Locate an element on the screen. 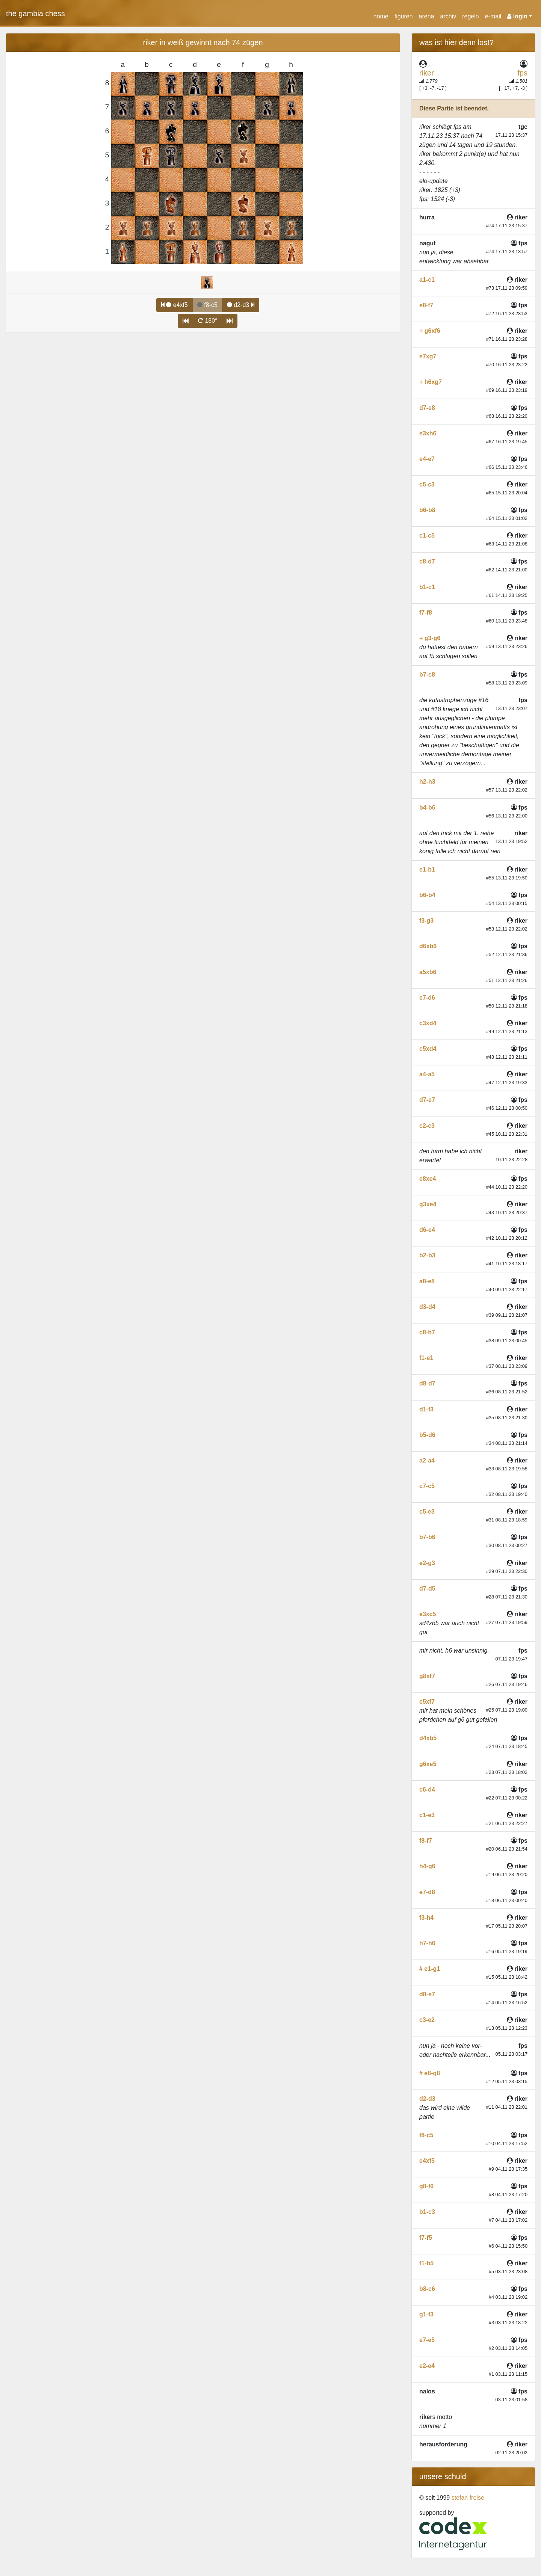 The image size is (541, 2576). f8-f7 is located at coordinates (425, 1840).